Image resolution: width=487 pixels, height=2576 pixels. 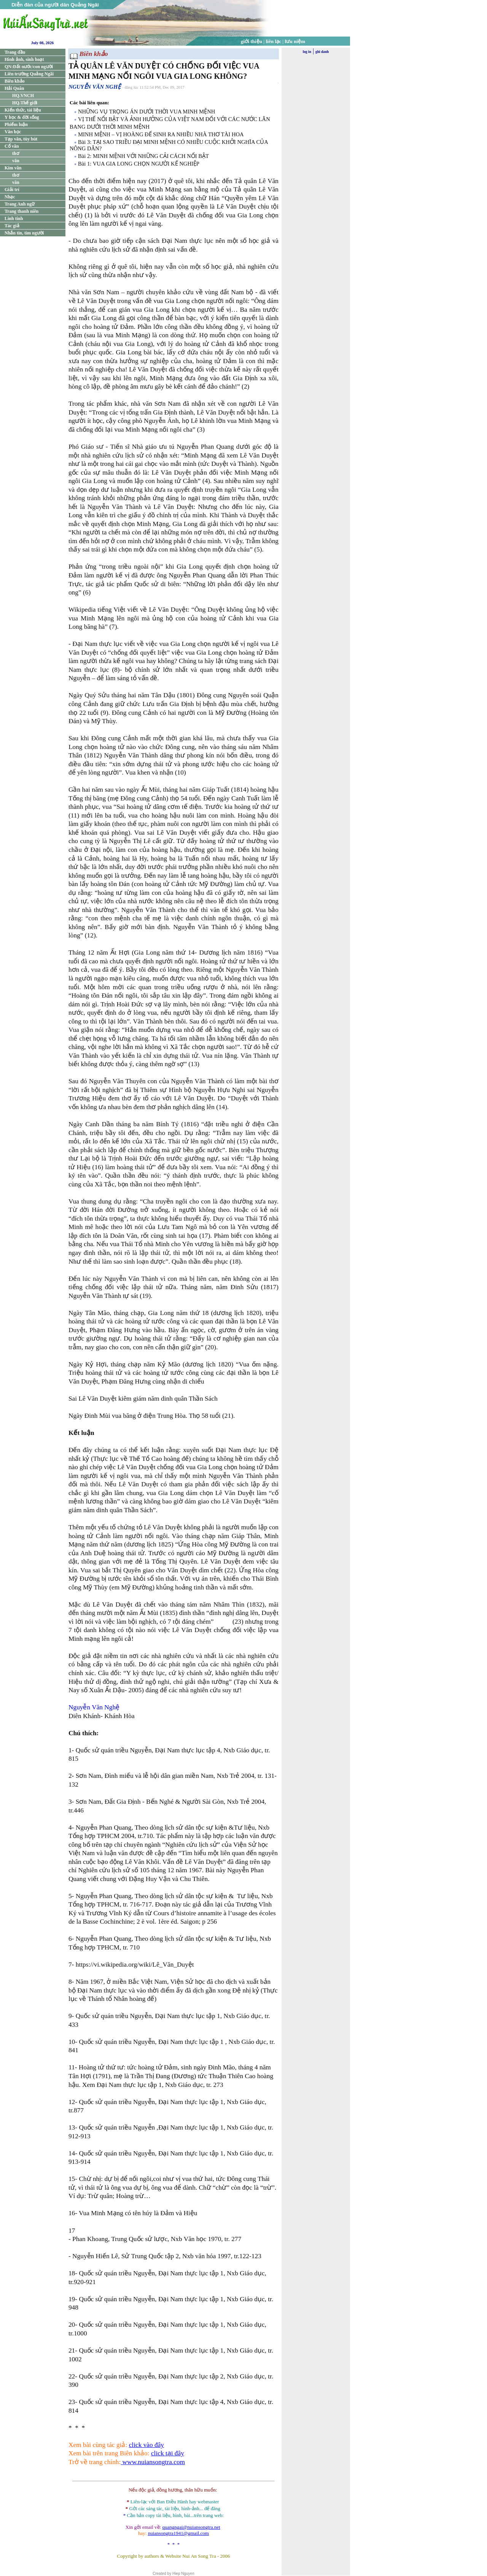 What do you see at coordinates (167, 2453) in the screenshot?
I see `click tại đây` at bounding box center [167, 2453].